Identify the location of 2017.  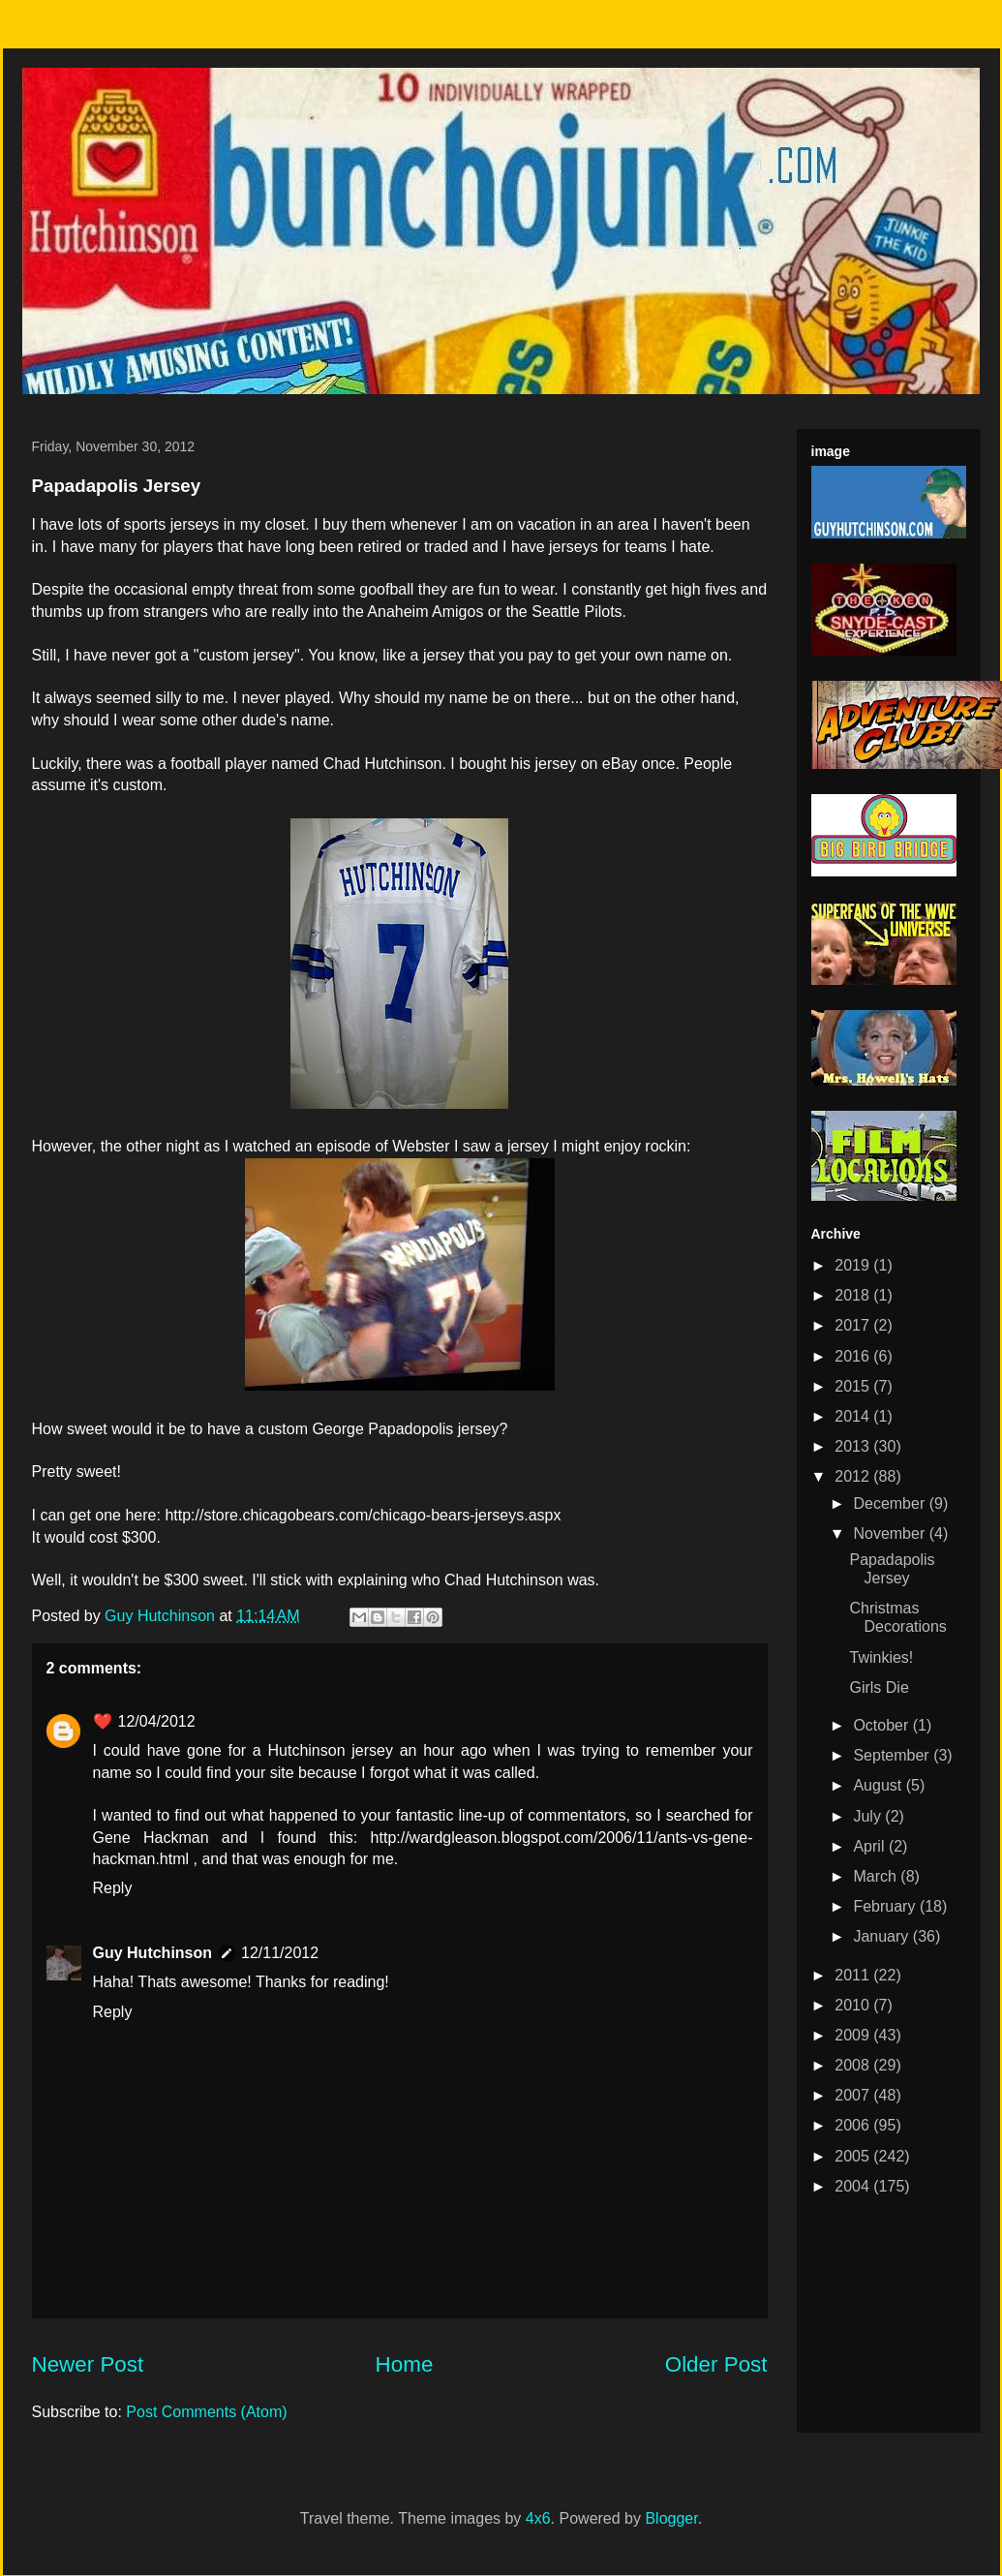
(854, 1325).